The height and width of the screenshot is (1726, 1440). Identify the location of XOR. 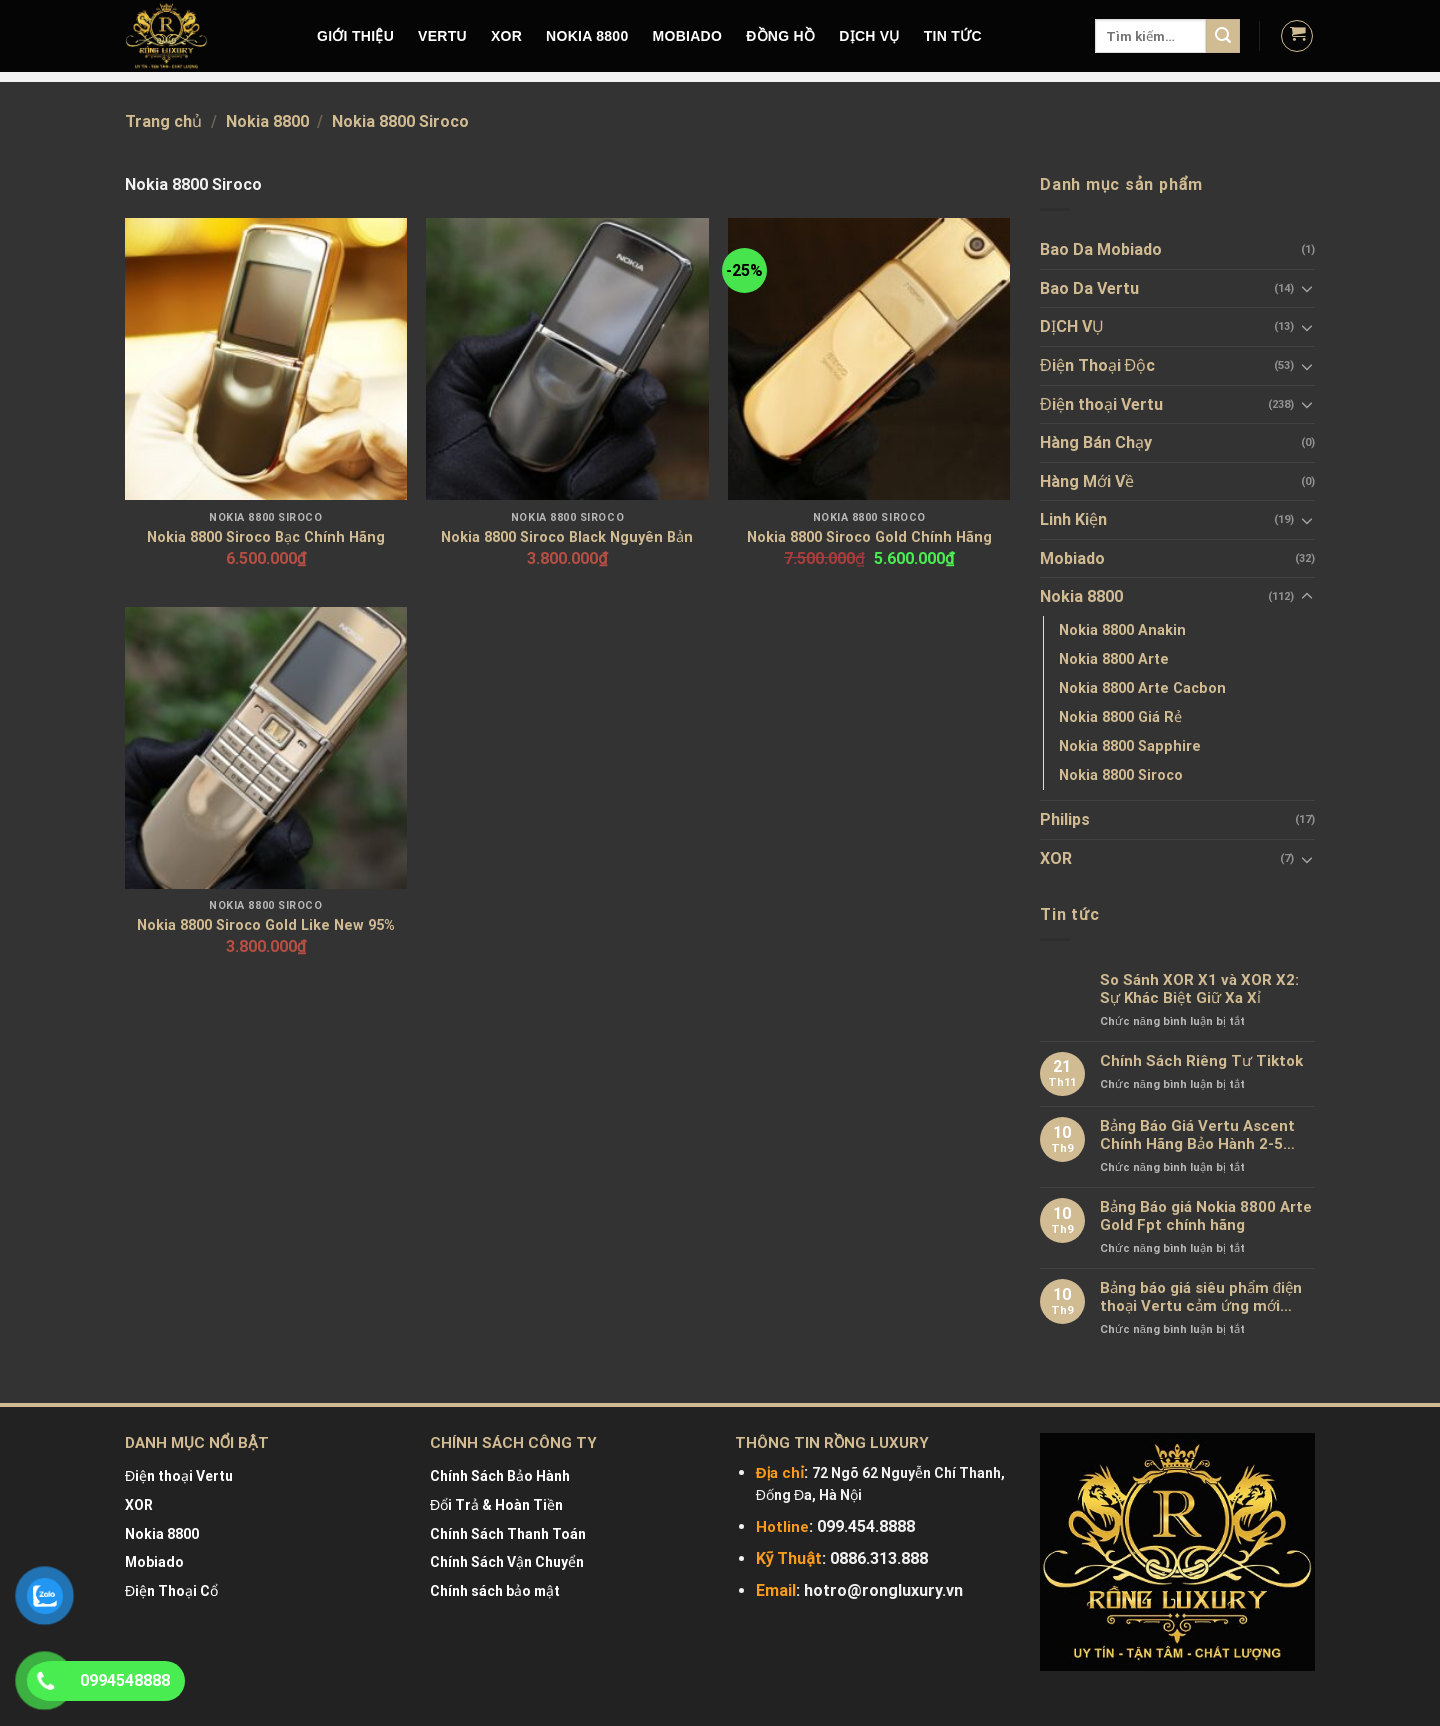
(506, 36).